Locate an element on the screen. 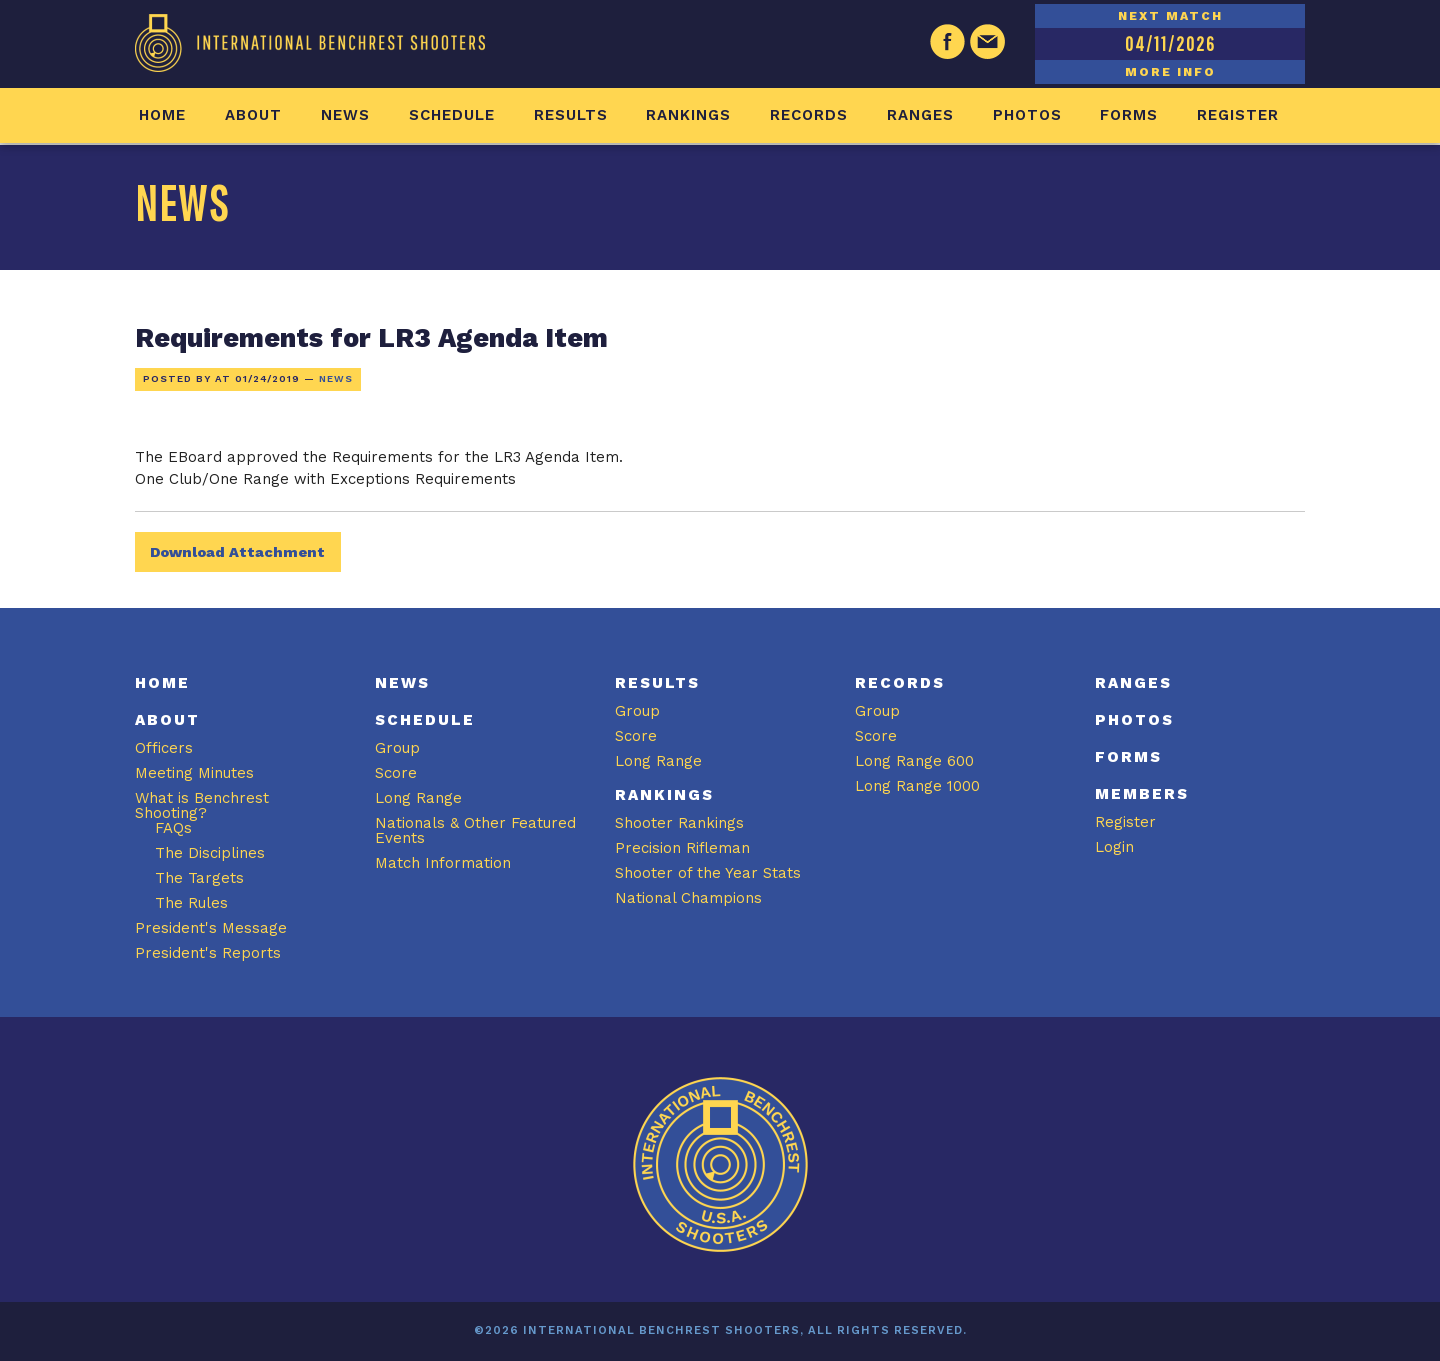  The Rules is located at coordinates (191, 903).